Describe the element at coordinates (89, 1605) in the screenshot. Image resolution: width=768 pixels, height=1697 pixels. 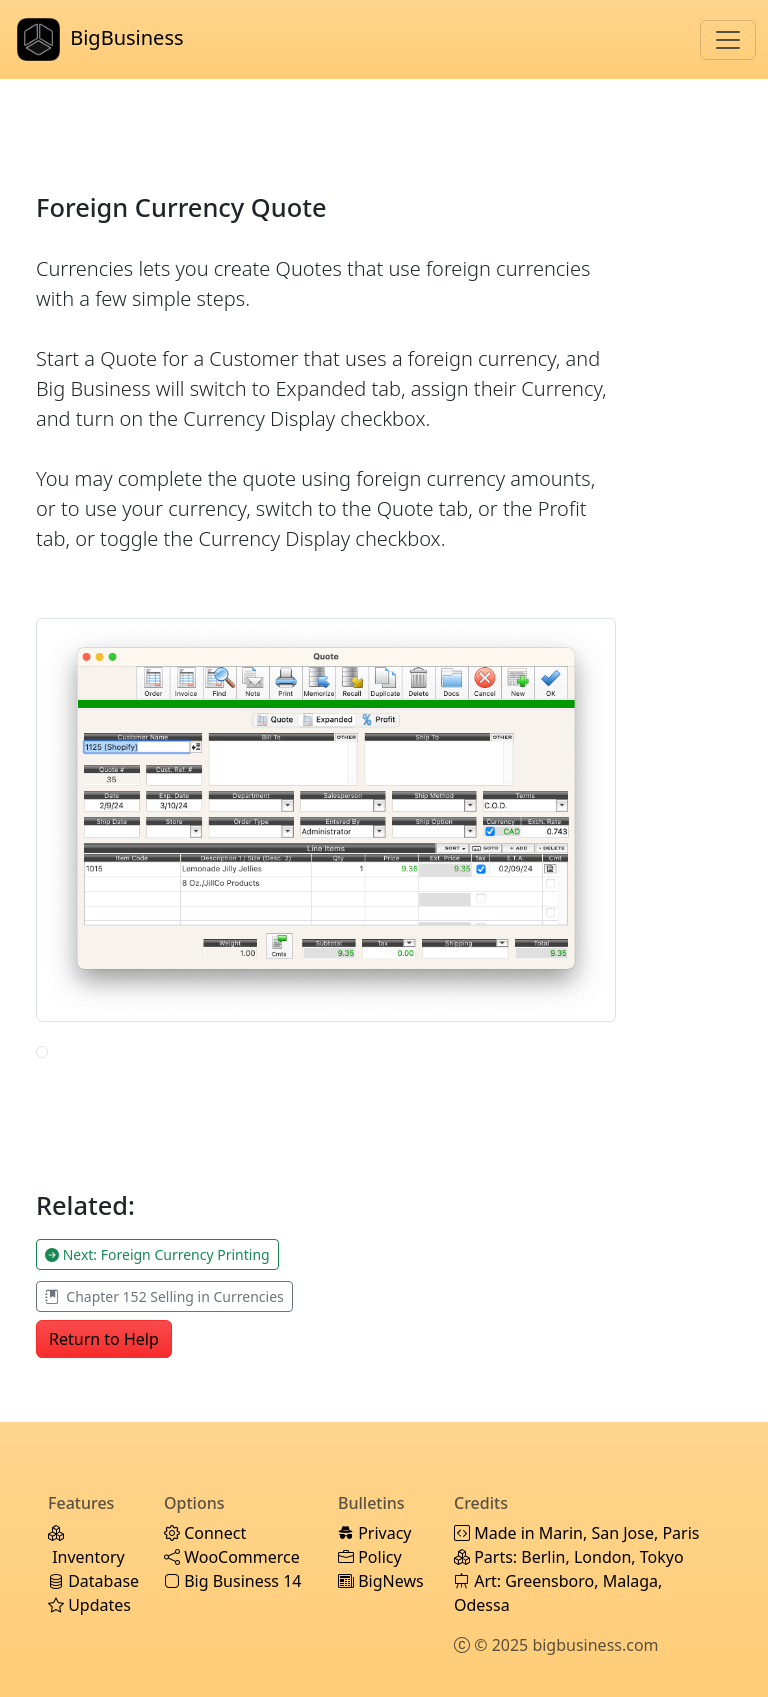
I see `Updates` at that location.